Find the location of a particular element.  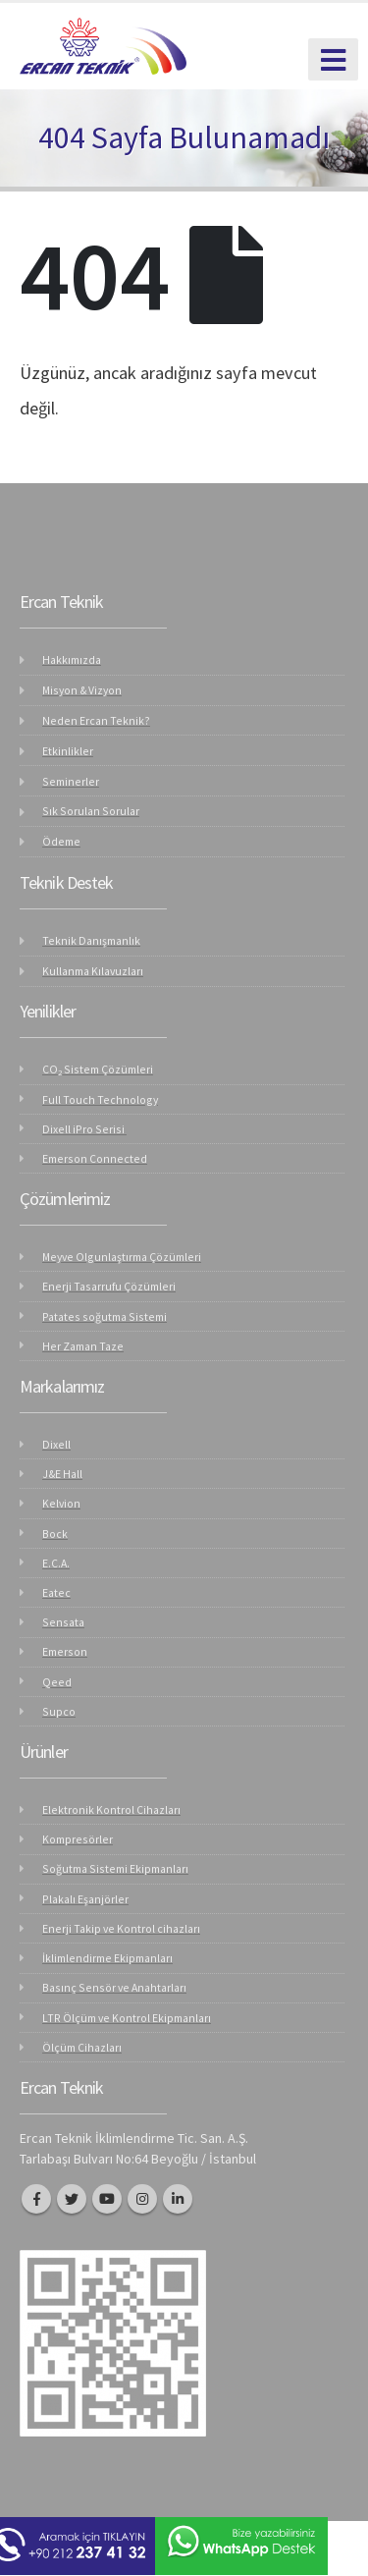

Instagram is located at coordinates (142, 2199).